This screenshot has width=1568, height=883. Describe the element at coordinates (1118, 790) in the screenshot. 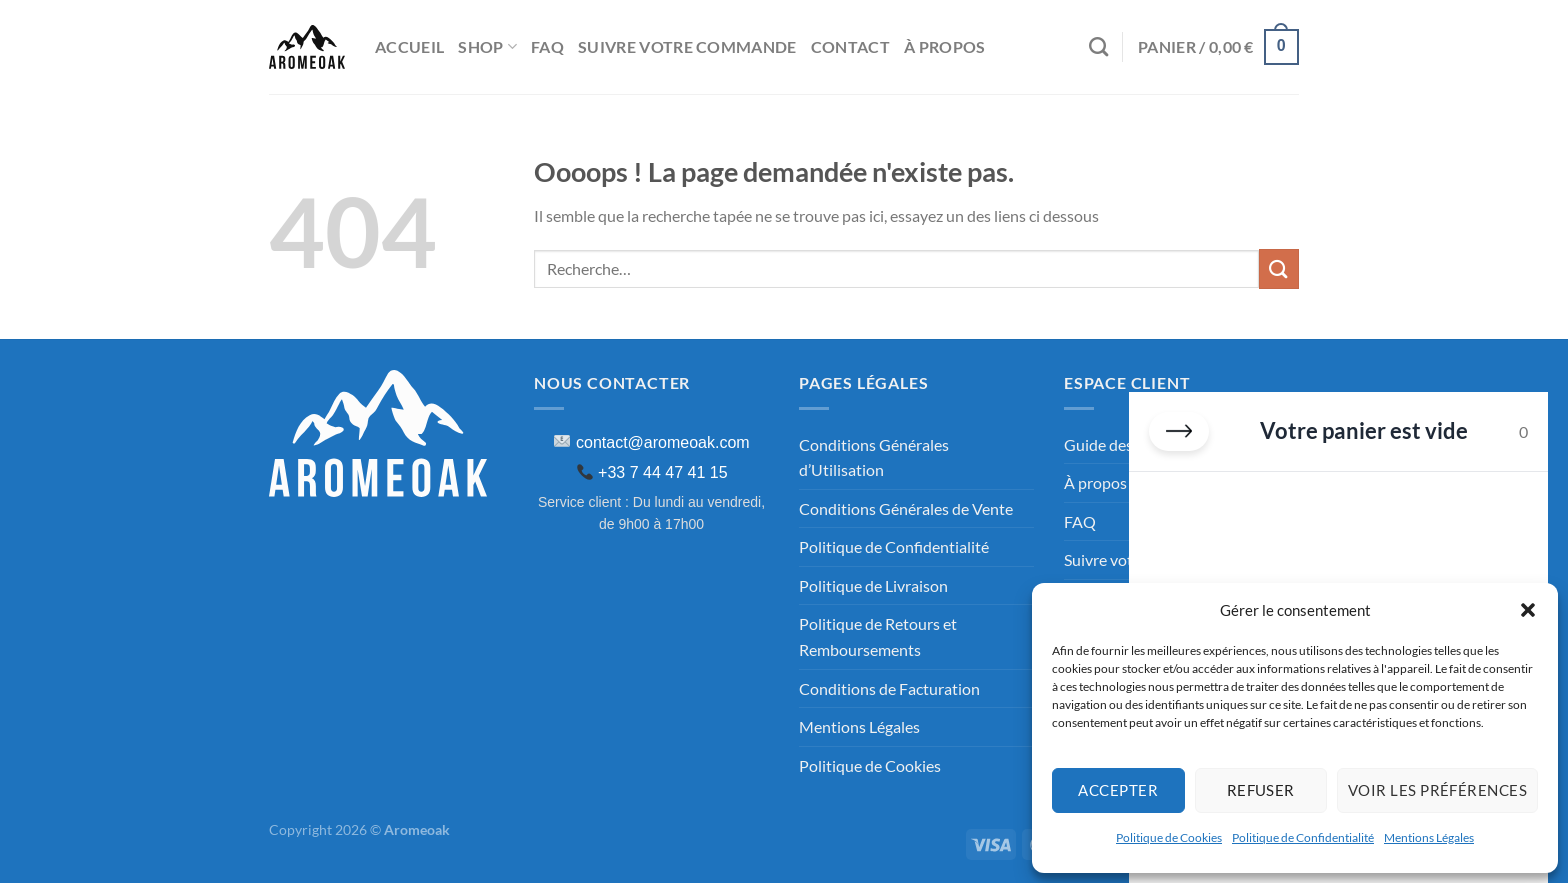

I see `Accepter` at that location.